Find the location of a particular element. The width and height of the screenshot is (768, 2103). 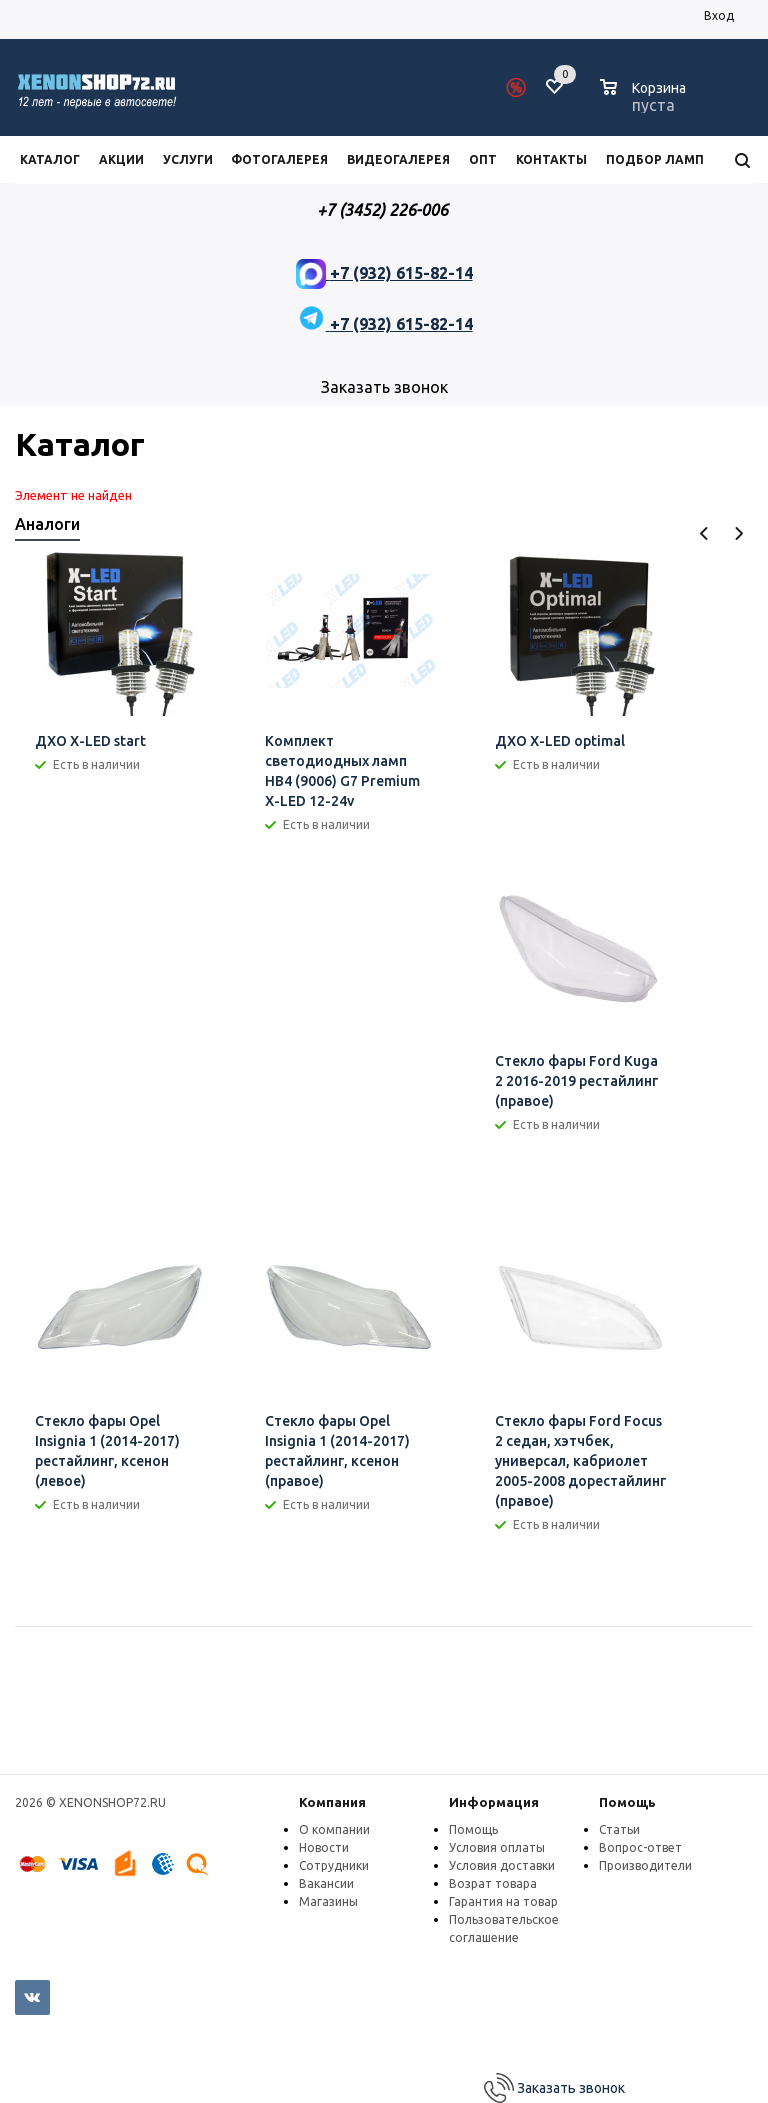

Производители is located at coordinates (645, 1865).